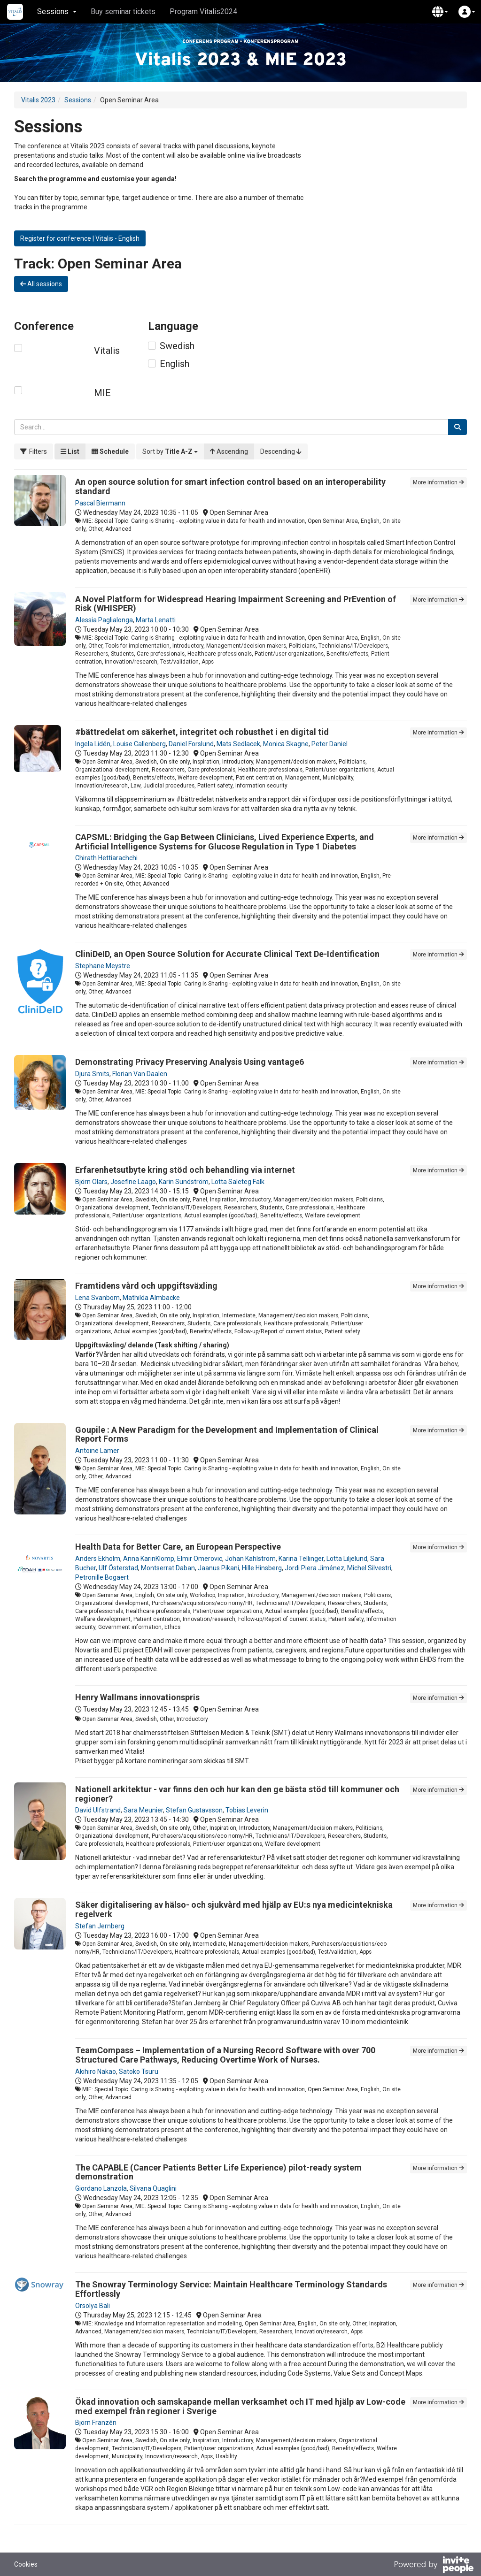 The image size is (481, 2576). I want to click on English, so click(174, 363).